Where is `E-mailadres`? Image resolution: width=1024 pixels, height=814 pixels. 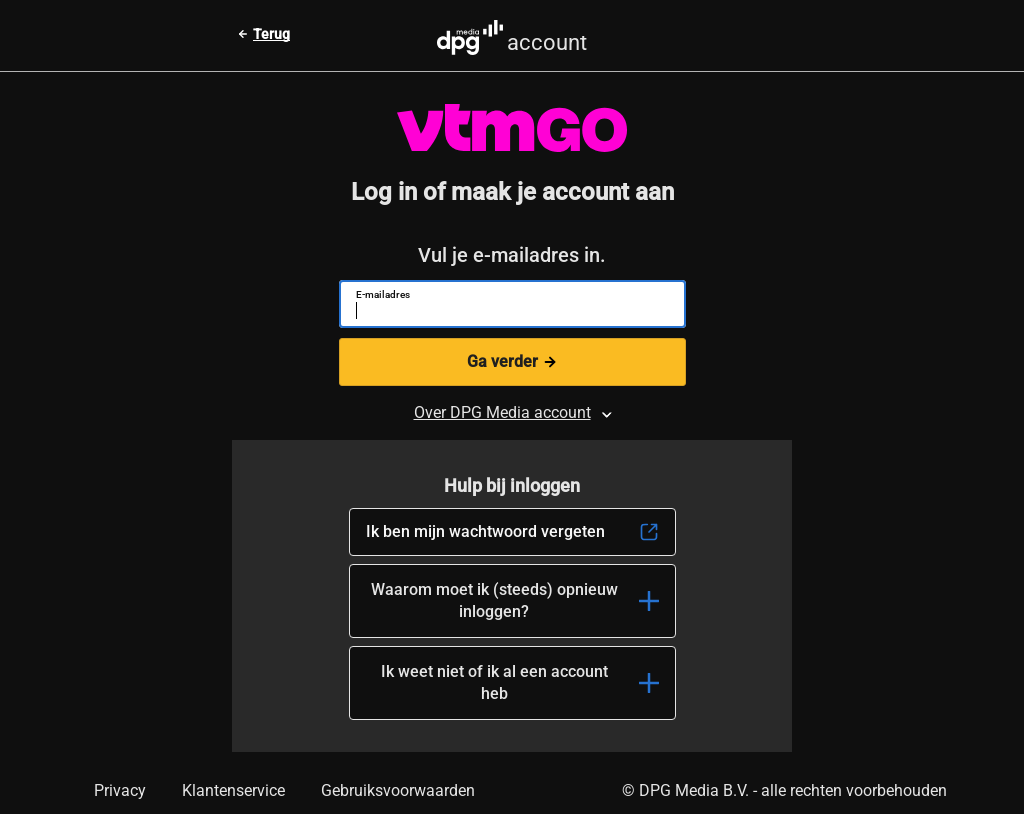
E-mailadres is located at coordinates (383, 294).